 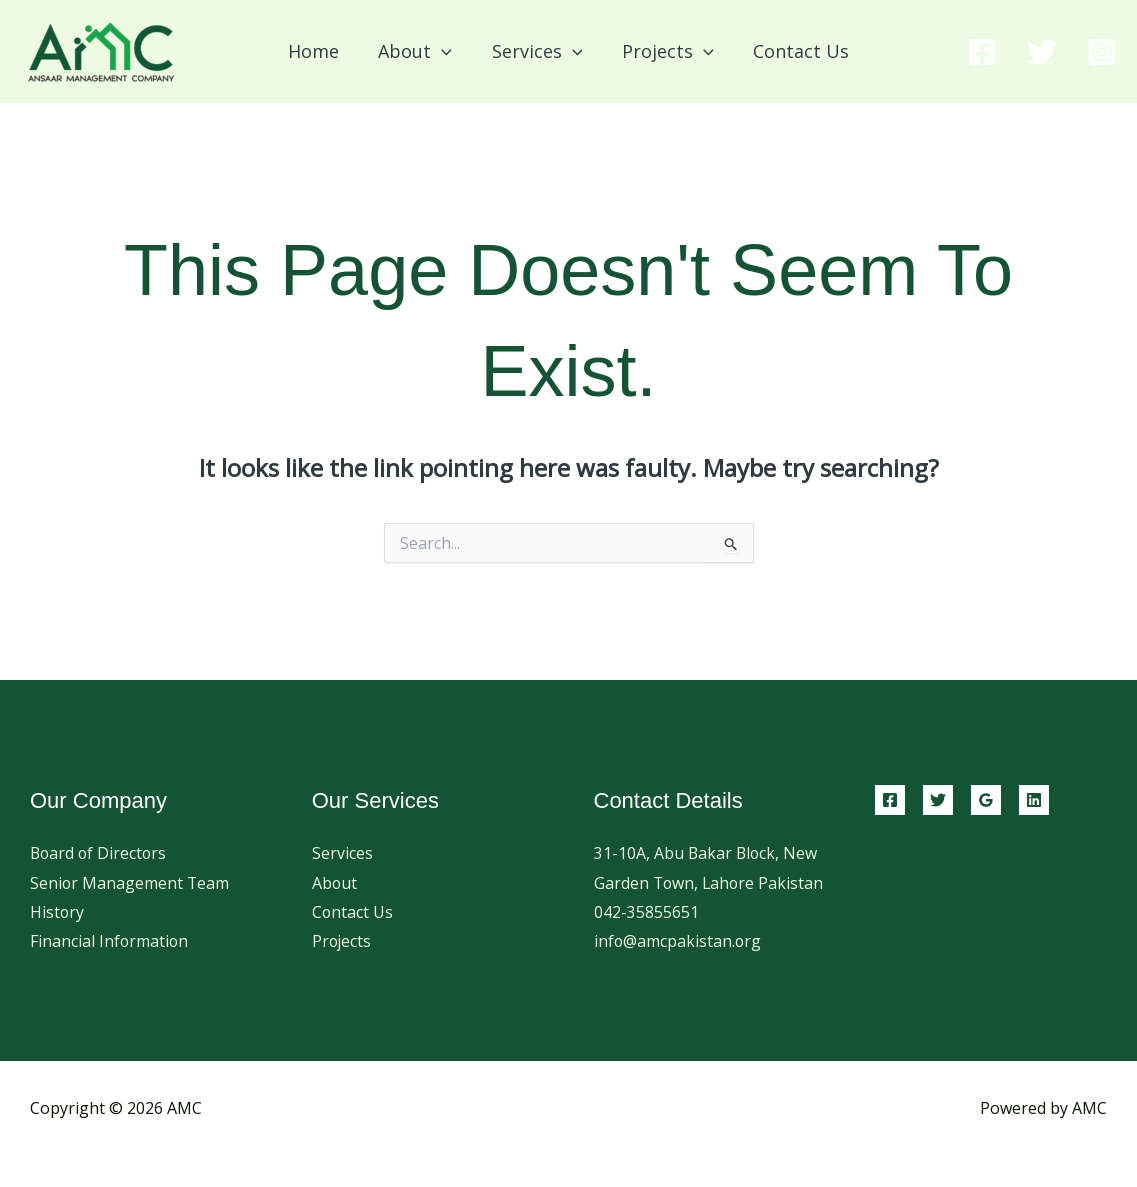 I want to click on [Facebook], so click(x=982, y=52).